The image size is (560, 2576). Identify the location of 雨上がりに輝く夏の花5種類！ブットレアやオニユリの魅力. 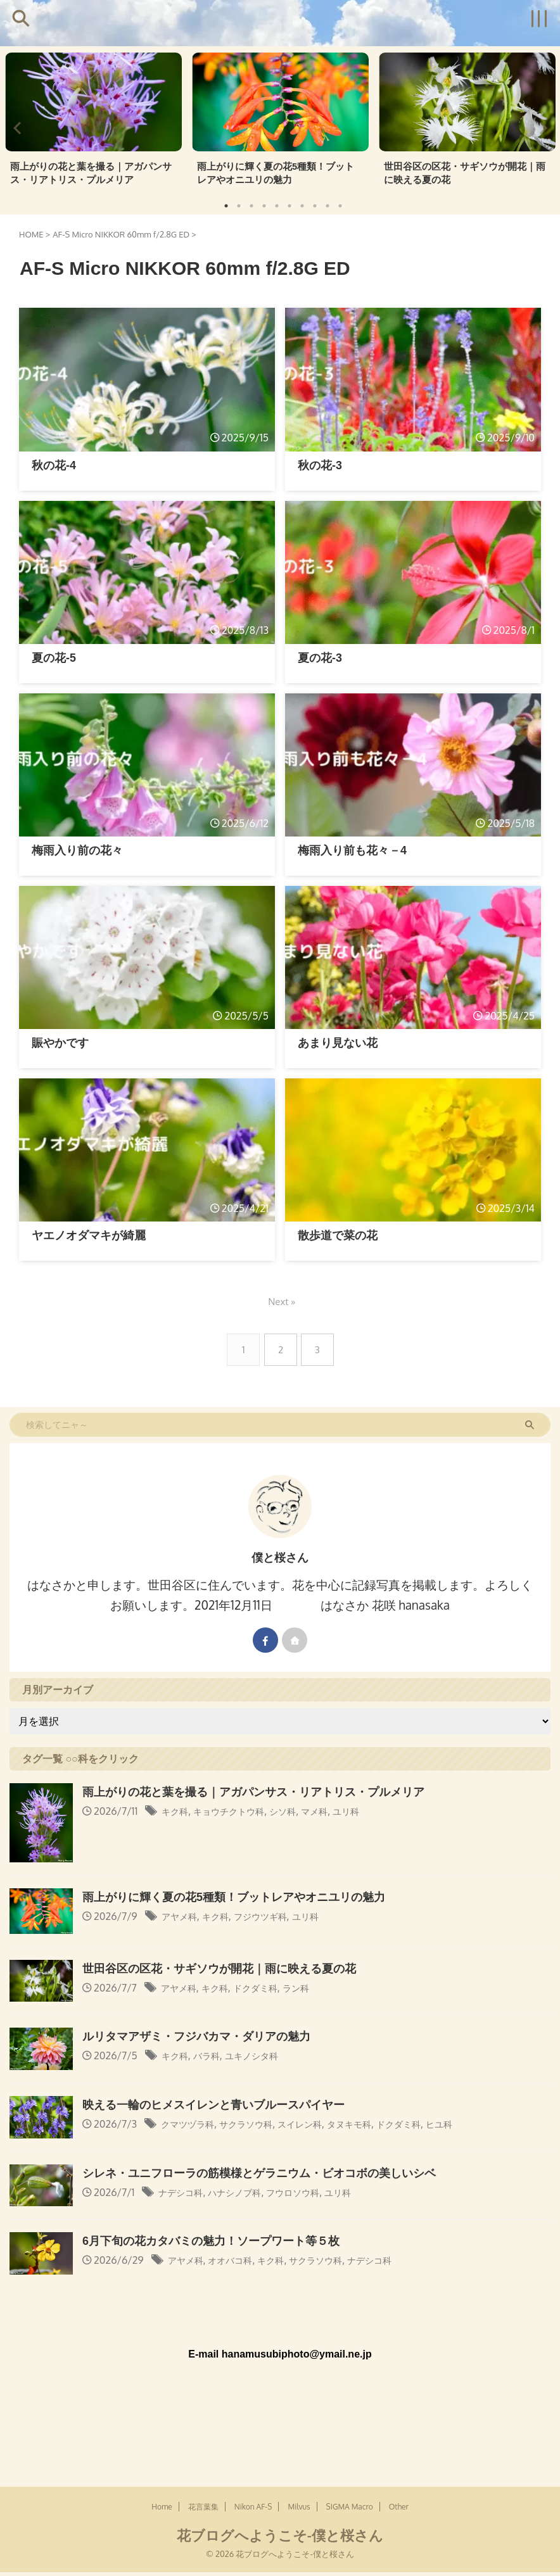
(277, 173).